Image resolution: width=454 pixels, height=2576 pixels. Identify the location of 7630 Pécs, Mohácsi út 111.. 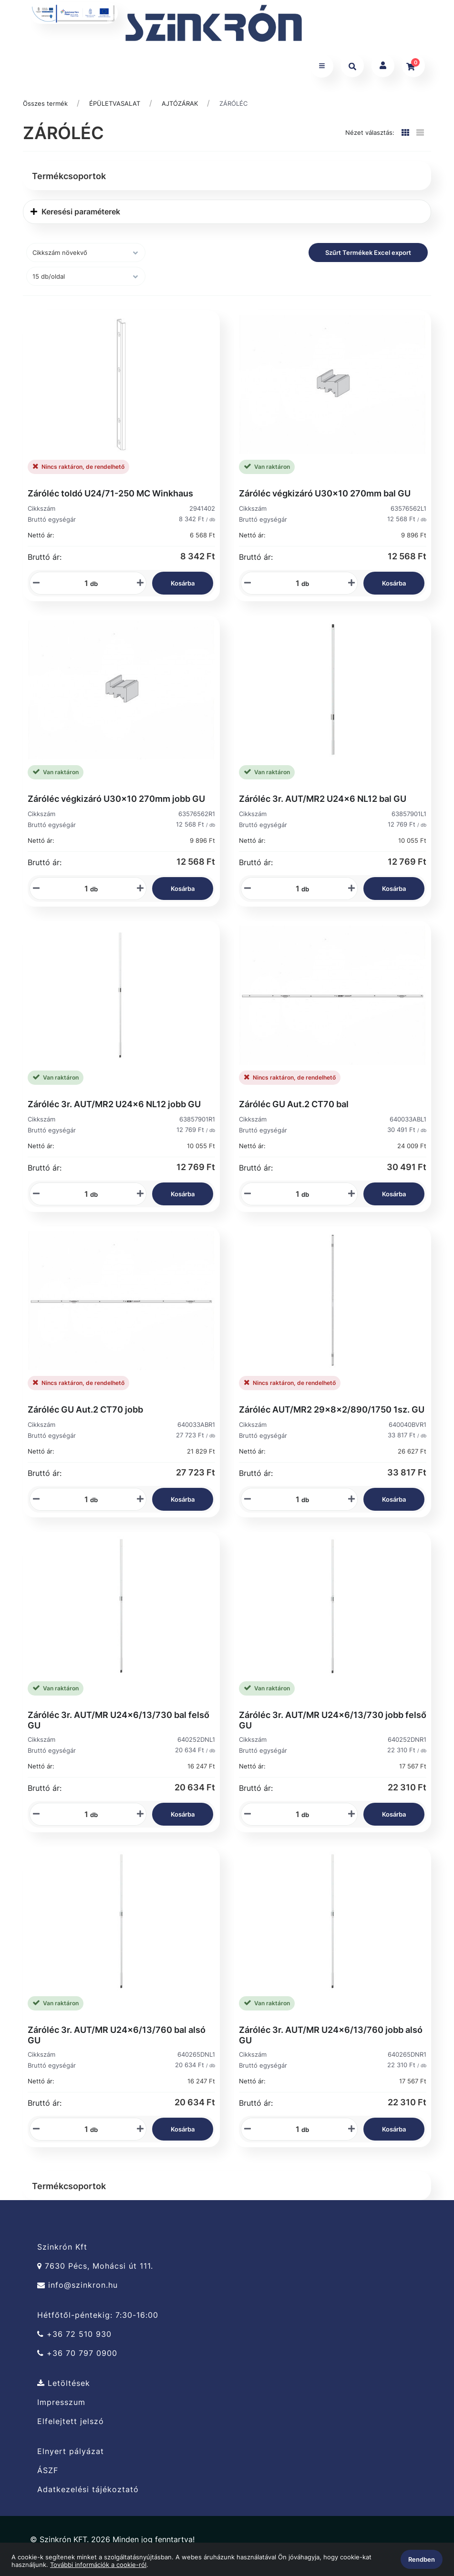
(95, 2266).